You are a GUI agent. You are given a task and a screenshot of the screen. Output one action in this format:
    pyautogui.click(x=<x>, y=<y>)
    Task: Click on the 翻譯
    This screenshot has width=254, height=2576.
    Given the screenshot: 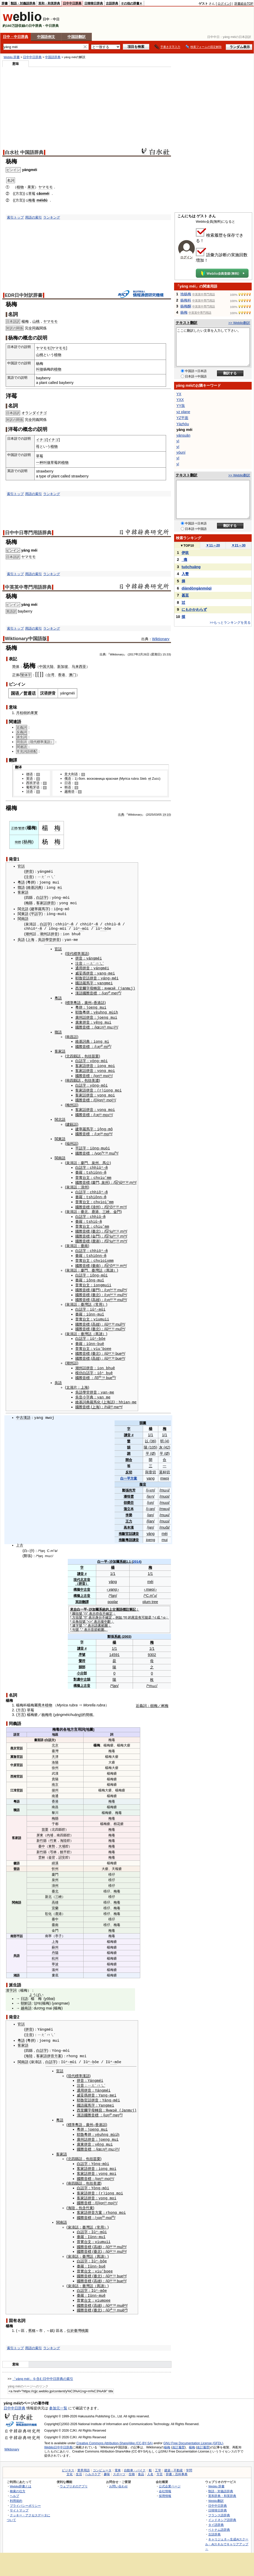 What is the action you would take?
    pyautogui.click(x=85, y=1595)
    